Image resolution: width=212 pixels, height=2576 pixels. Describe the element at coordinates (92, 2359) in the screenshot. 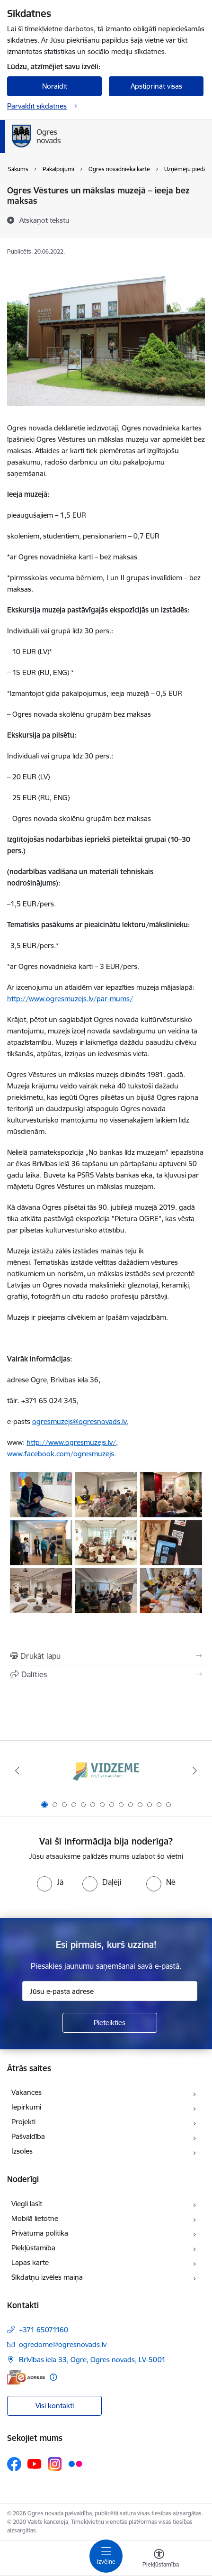

I see `Brīvības iela 33, Ogre, Ogres novads, LV-5001 [Adrese: Brīvības iela 33, Ogre, Ogres novads, LV-5001]` at that location.